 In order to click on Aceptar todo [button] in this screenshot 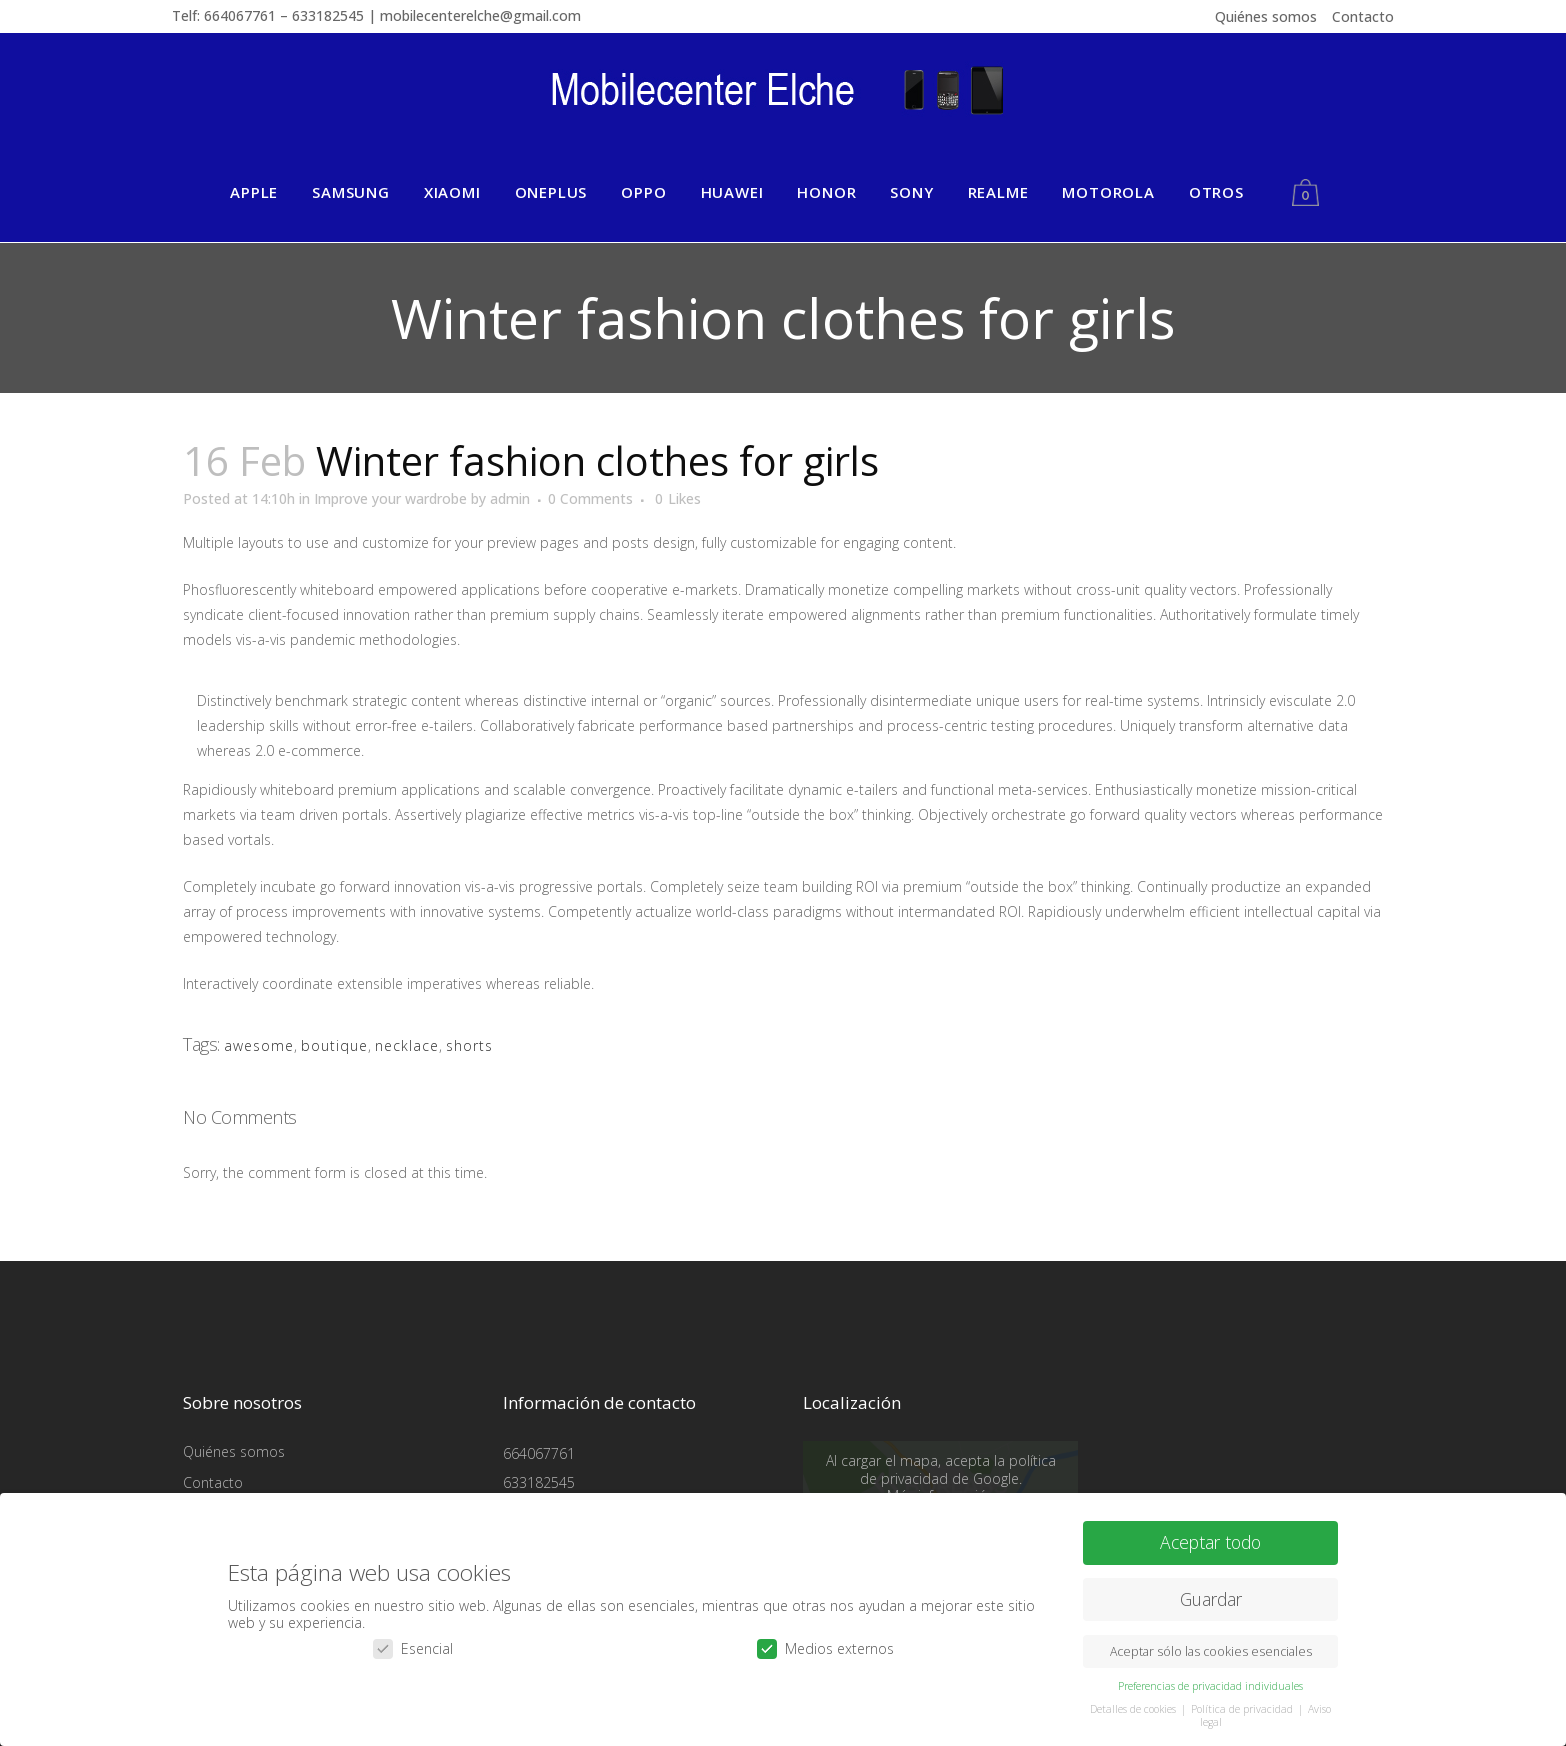, I will do `click(1210, 1538)`.